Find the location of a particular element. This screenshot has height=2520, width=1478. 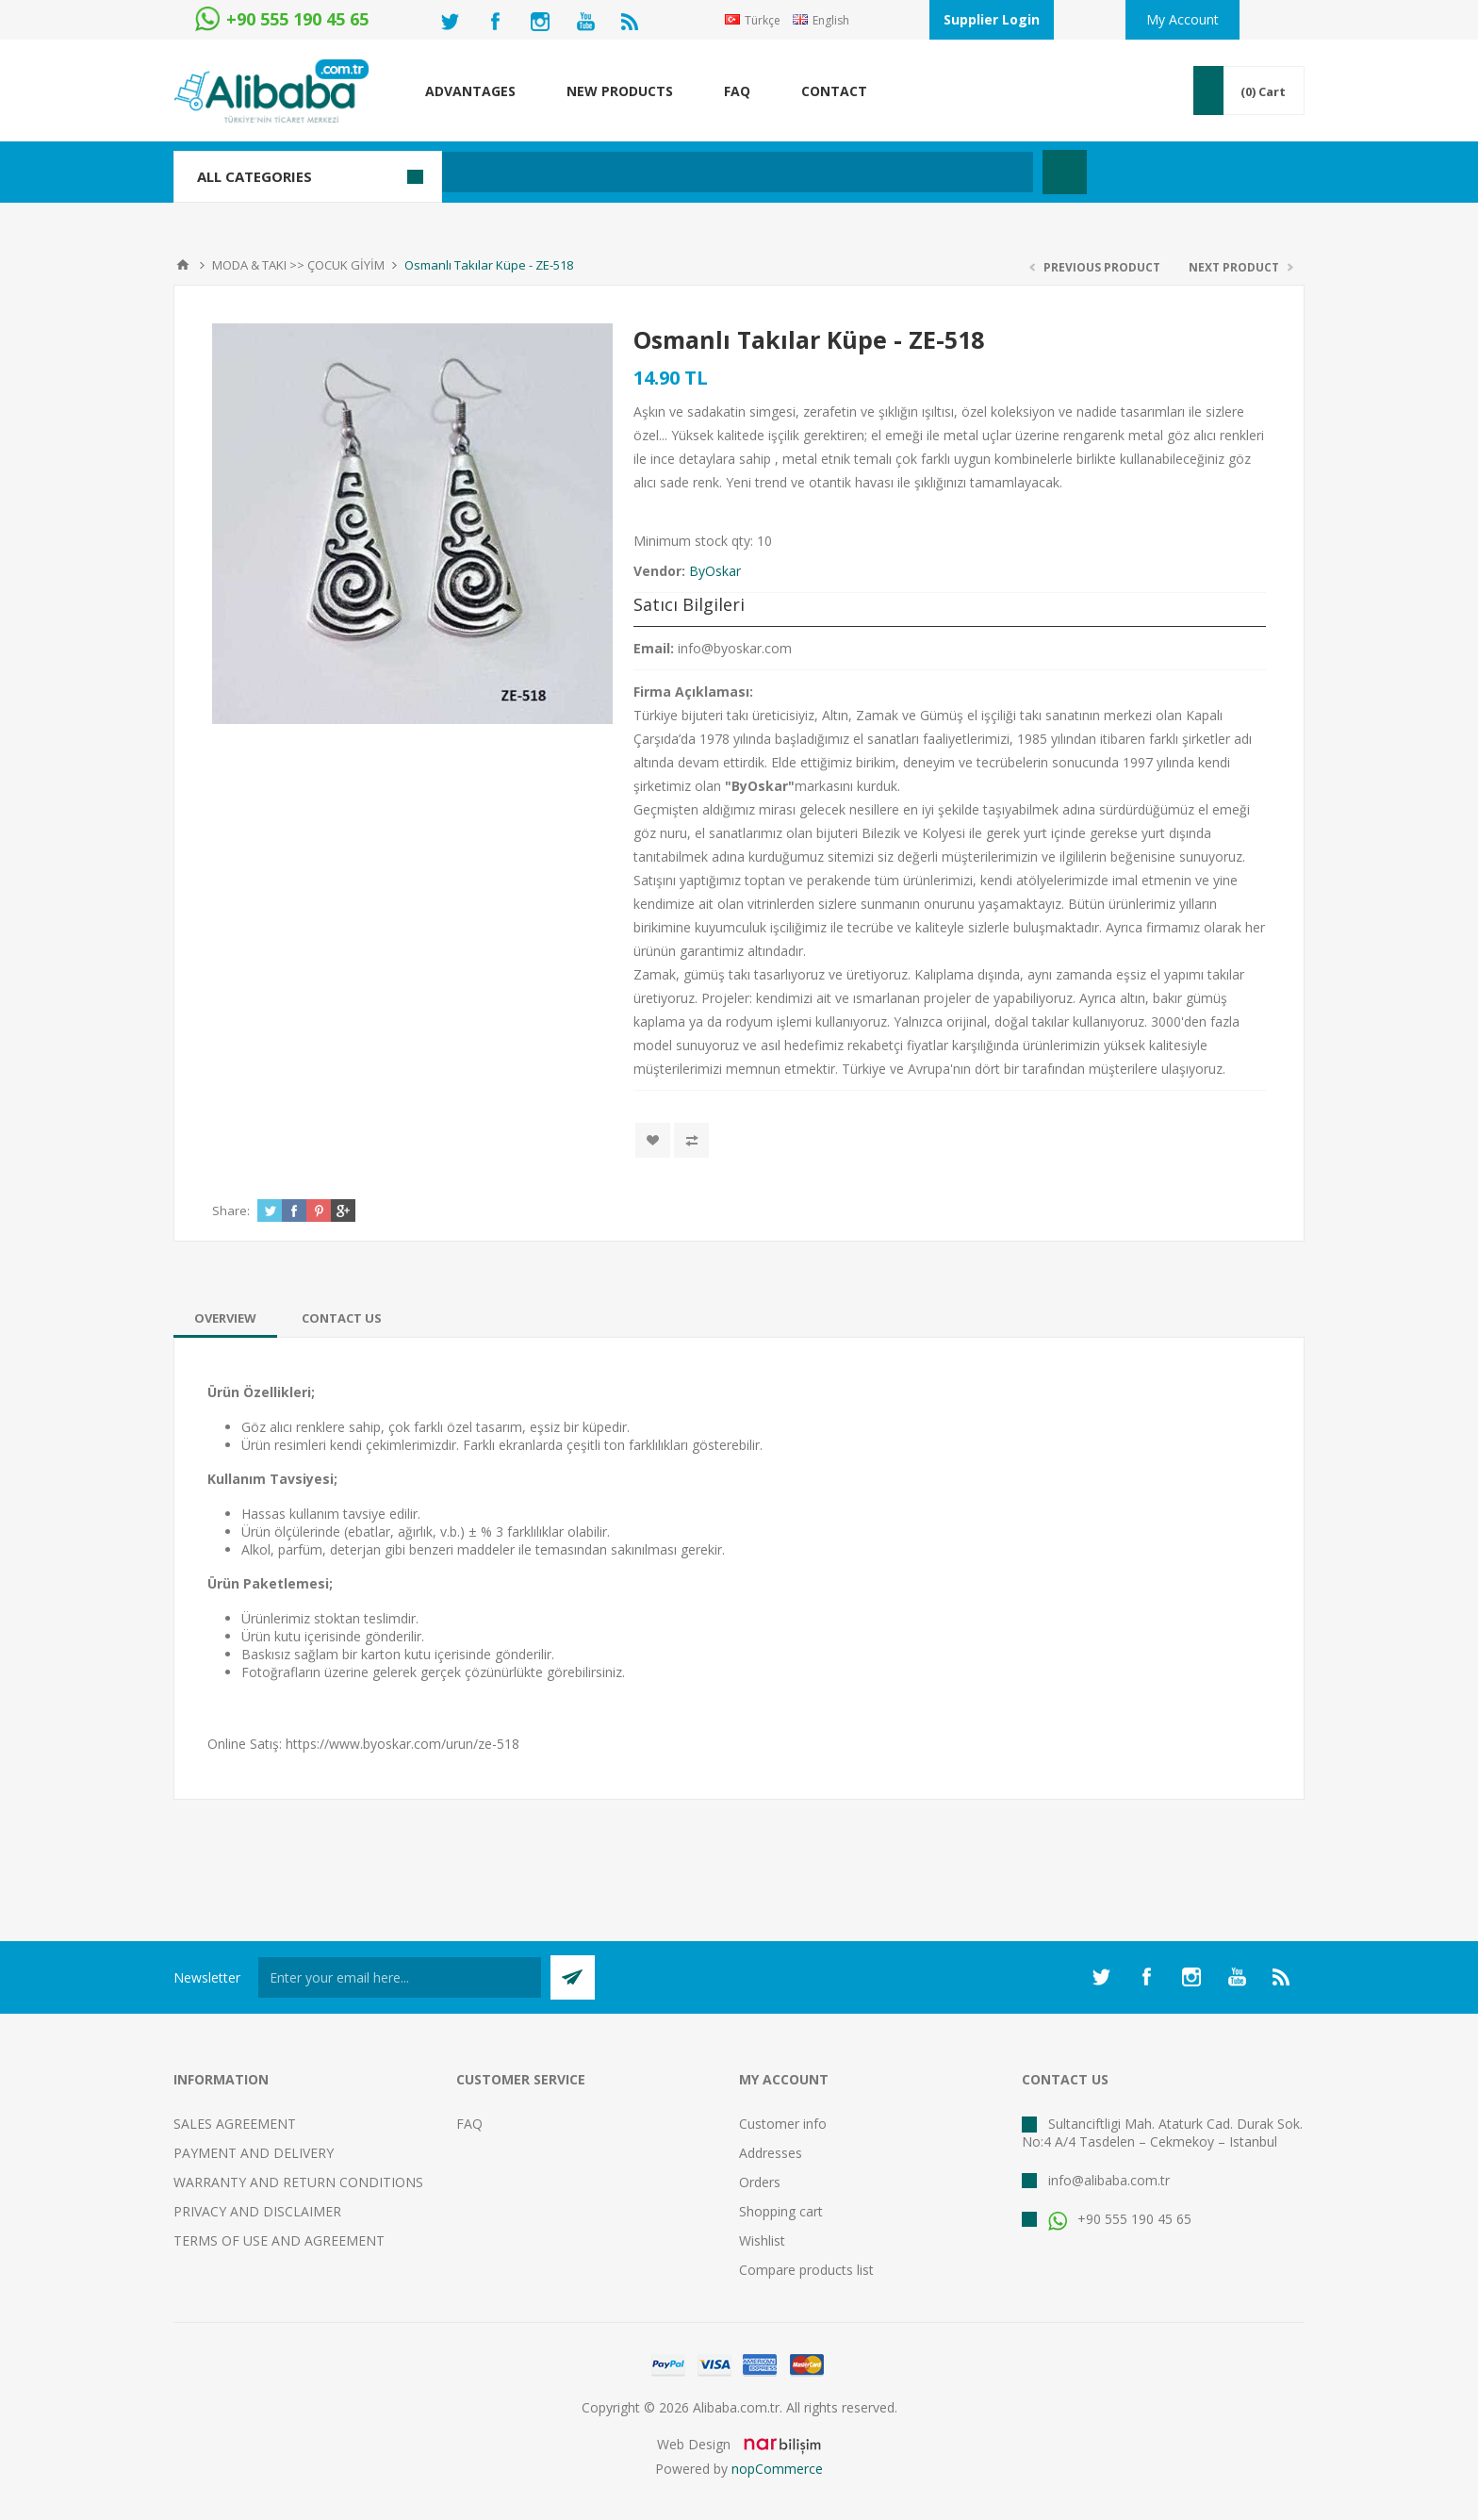

TERMS OF USE AND AGREEMENT is located at coordinates (279, 2240).